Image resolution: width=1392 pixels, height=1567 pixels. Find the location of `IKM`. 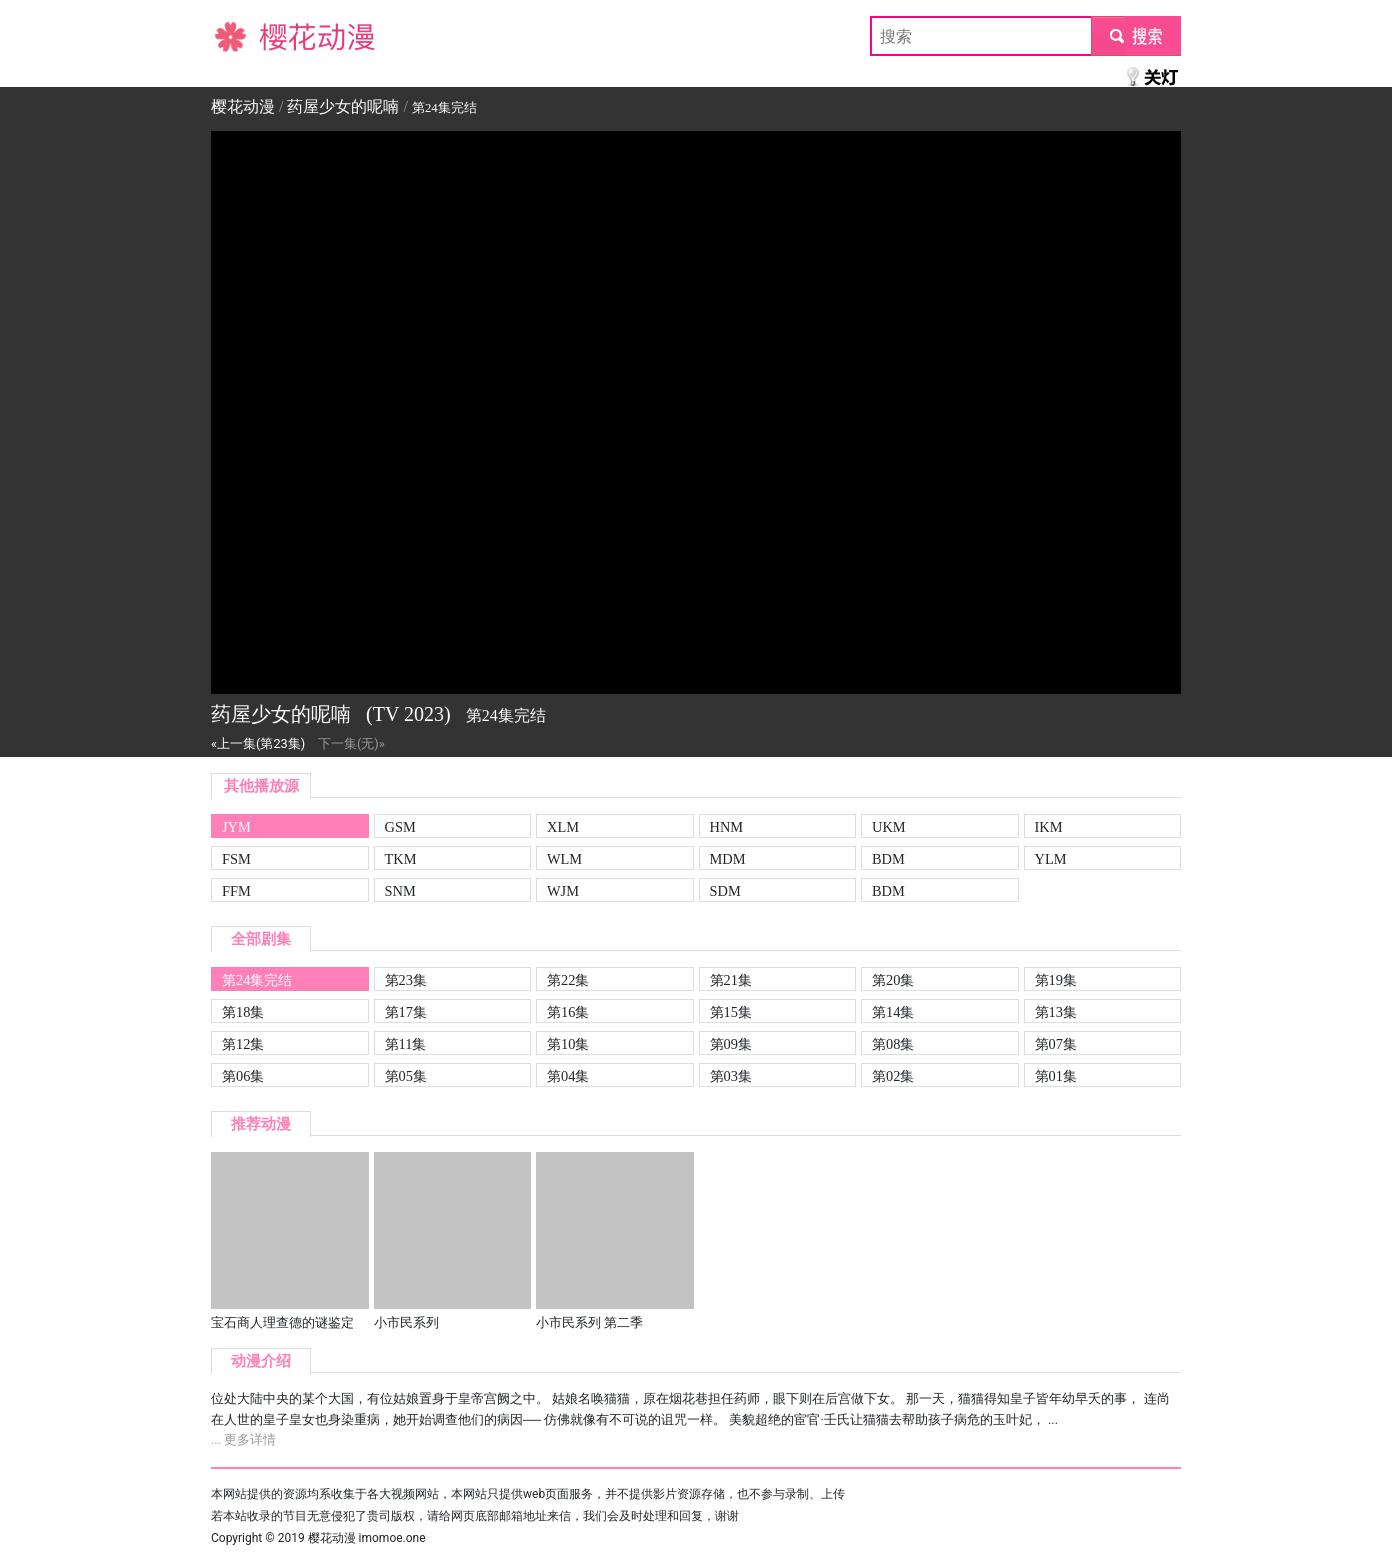

IKM is located at coordinates (1049, 827).